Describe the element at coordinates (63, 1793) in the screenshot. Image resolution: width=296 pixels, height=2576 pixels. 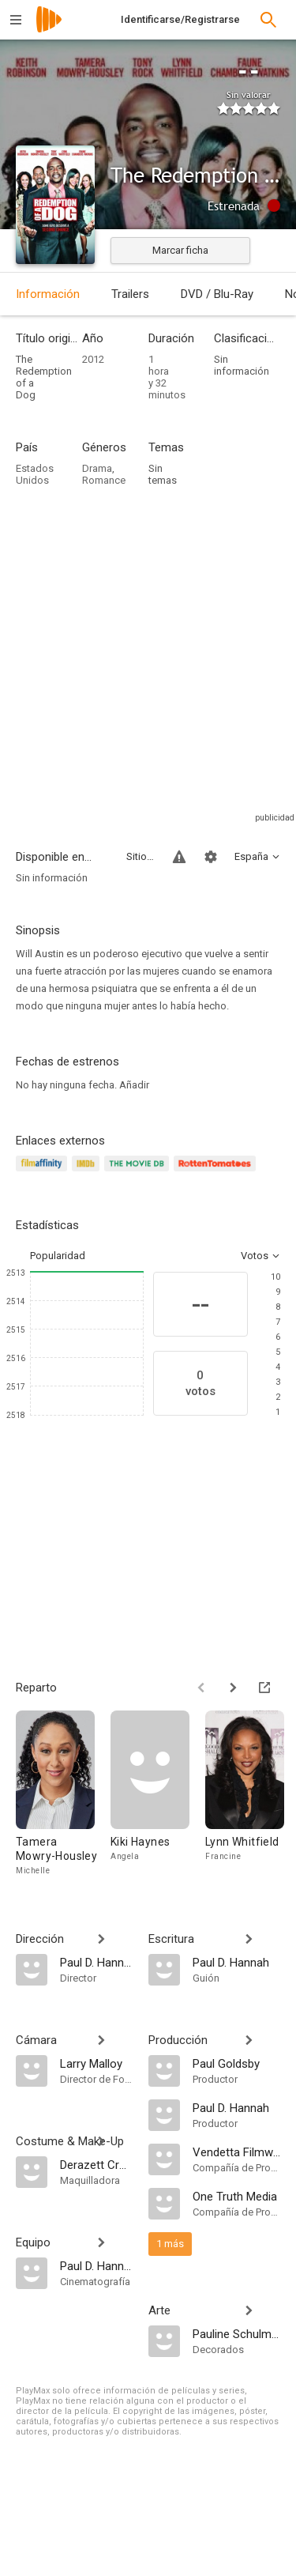
I see `[Tamera Mowry-Housley]` at that location.